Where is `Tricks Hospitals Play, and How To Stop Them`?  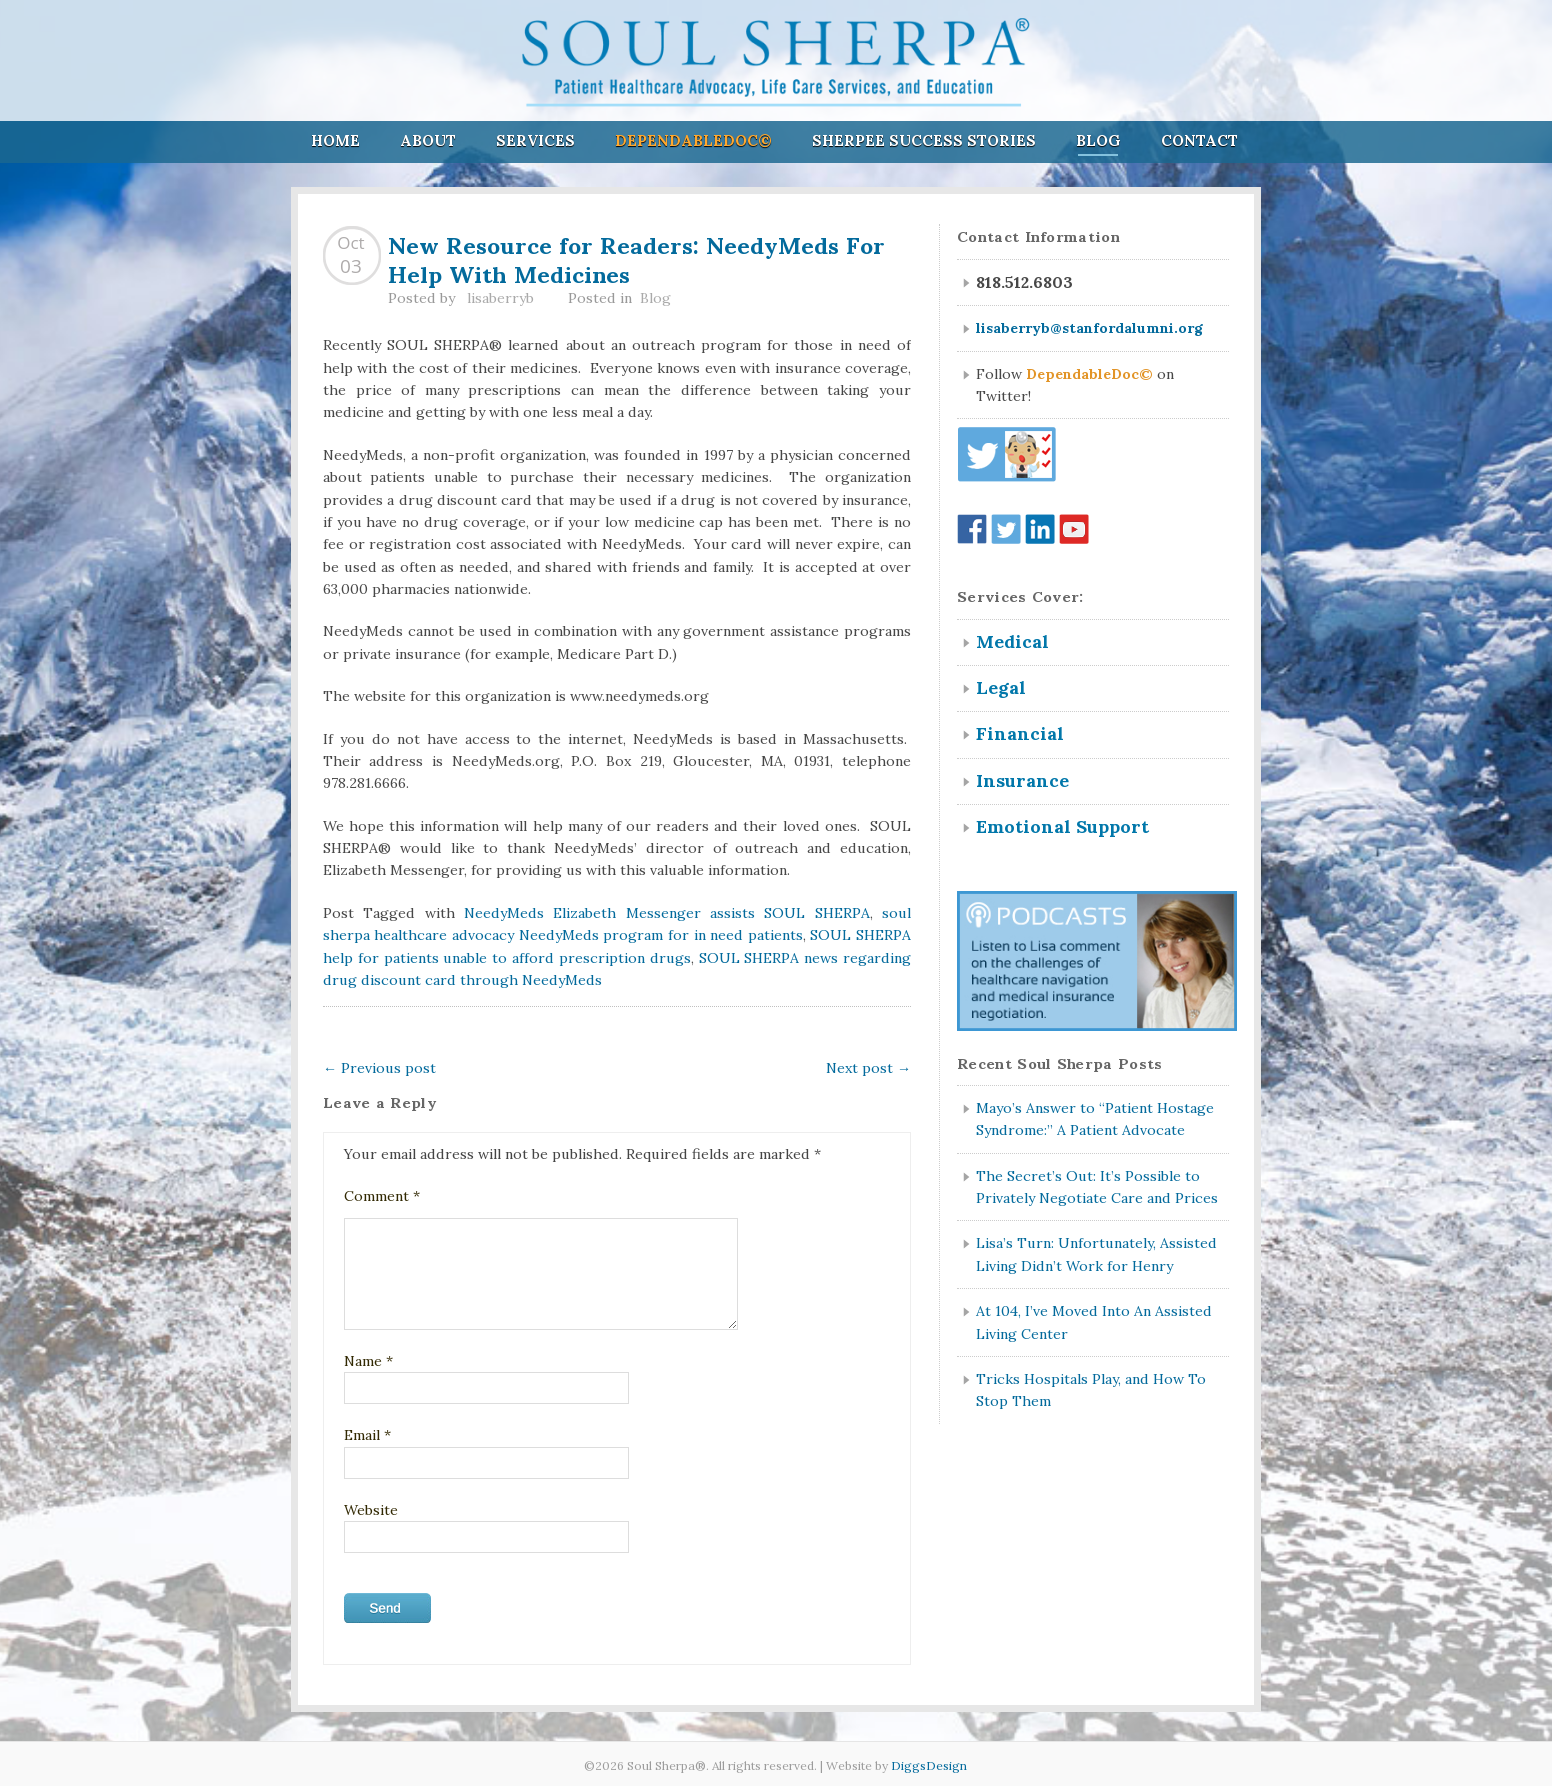
Tricks Hospitals Play, and How To Stop Them is located at coordinates (1091, 1390).